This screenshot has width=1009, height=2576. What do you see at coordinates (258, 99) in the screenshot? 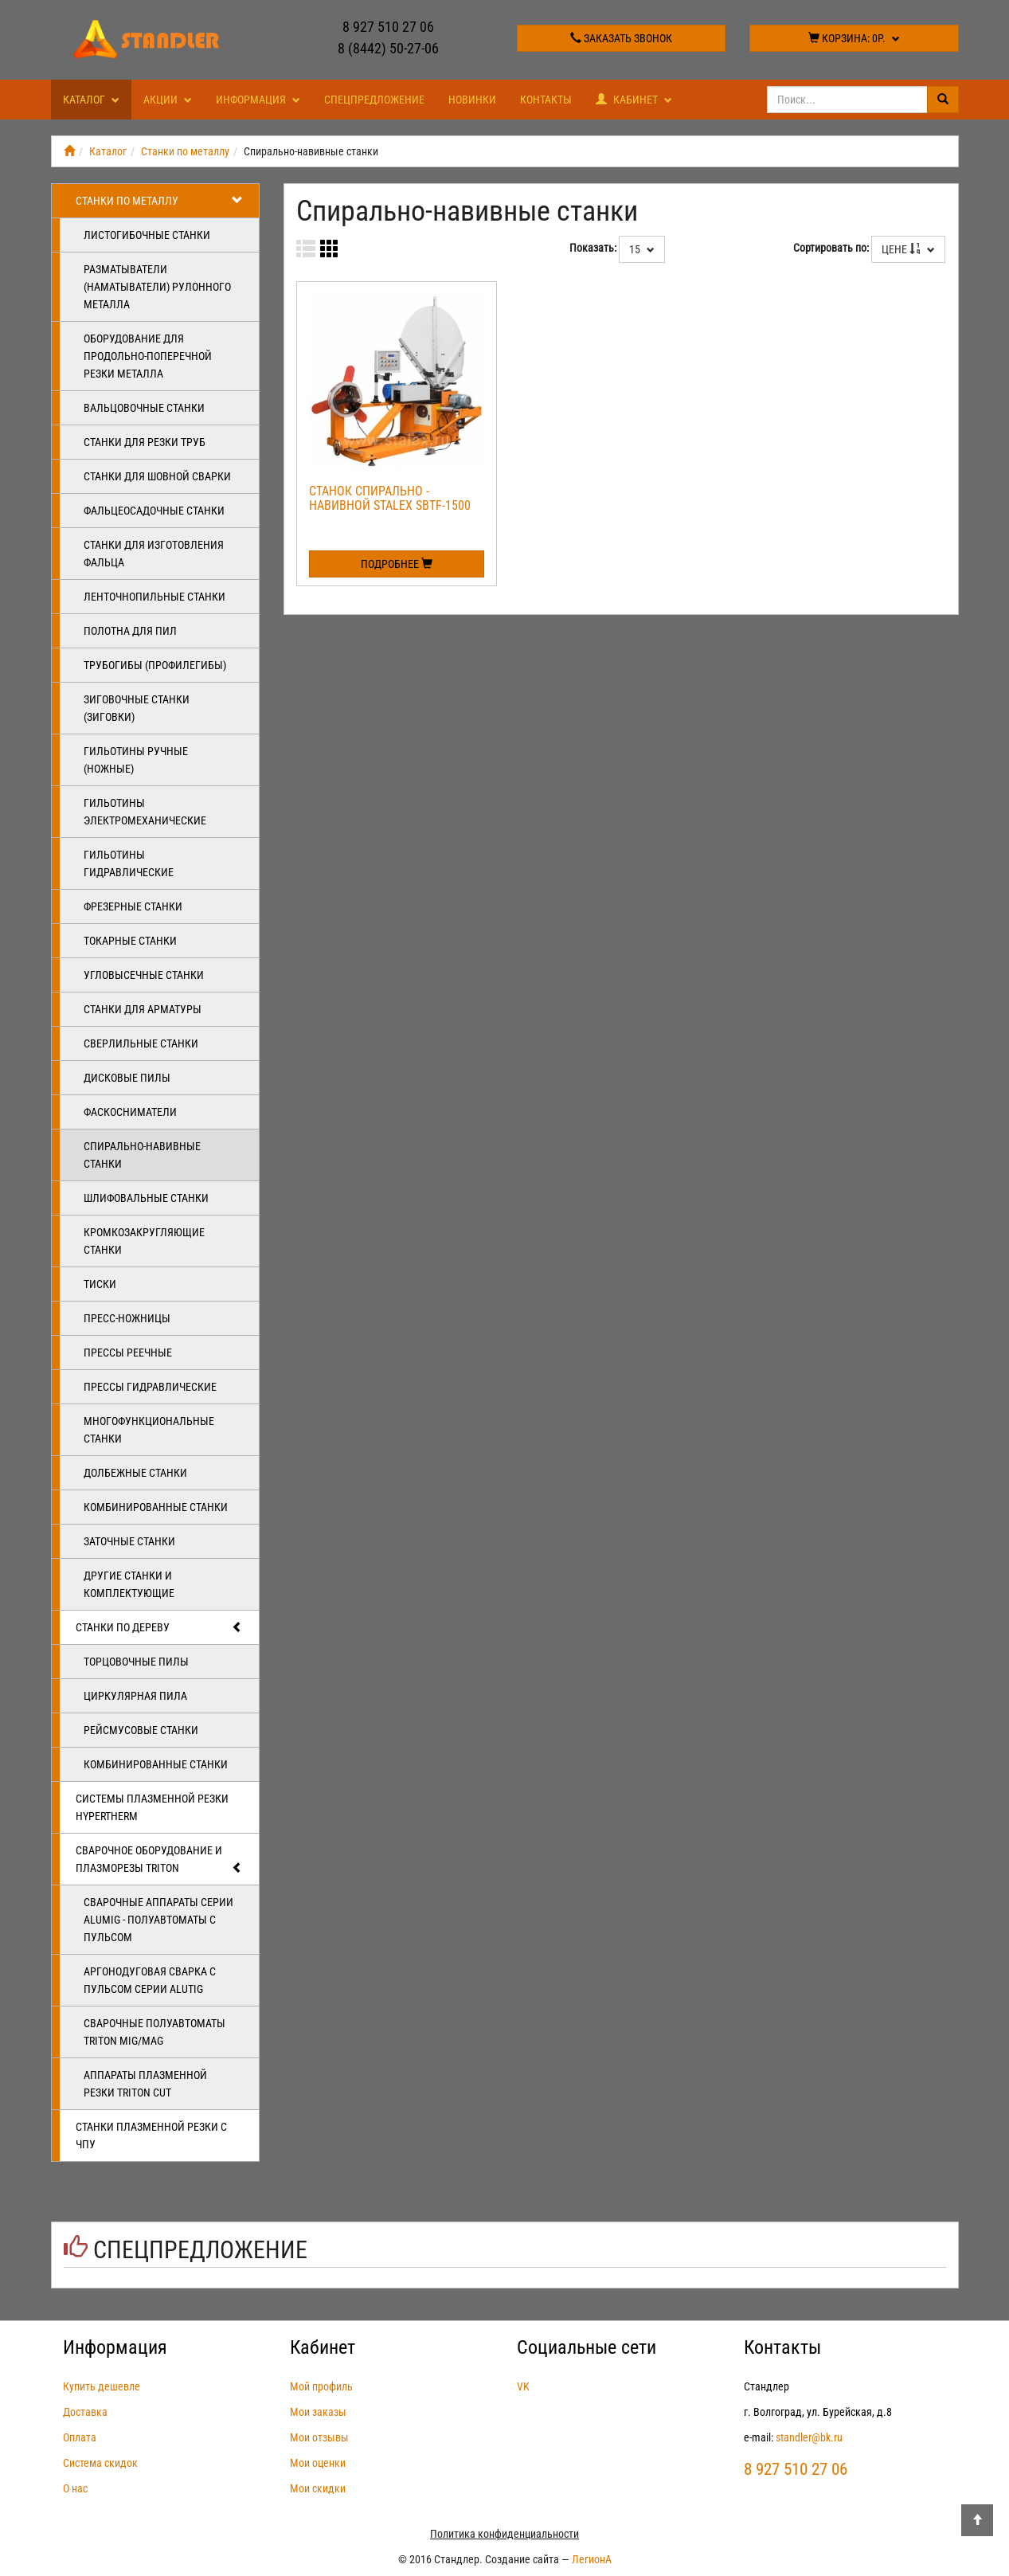
I see `Информация` at bounding box center [258, 99].